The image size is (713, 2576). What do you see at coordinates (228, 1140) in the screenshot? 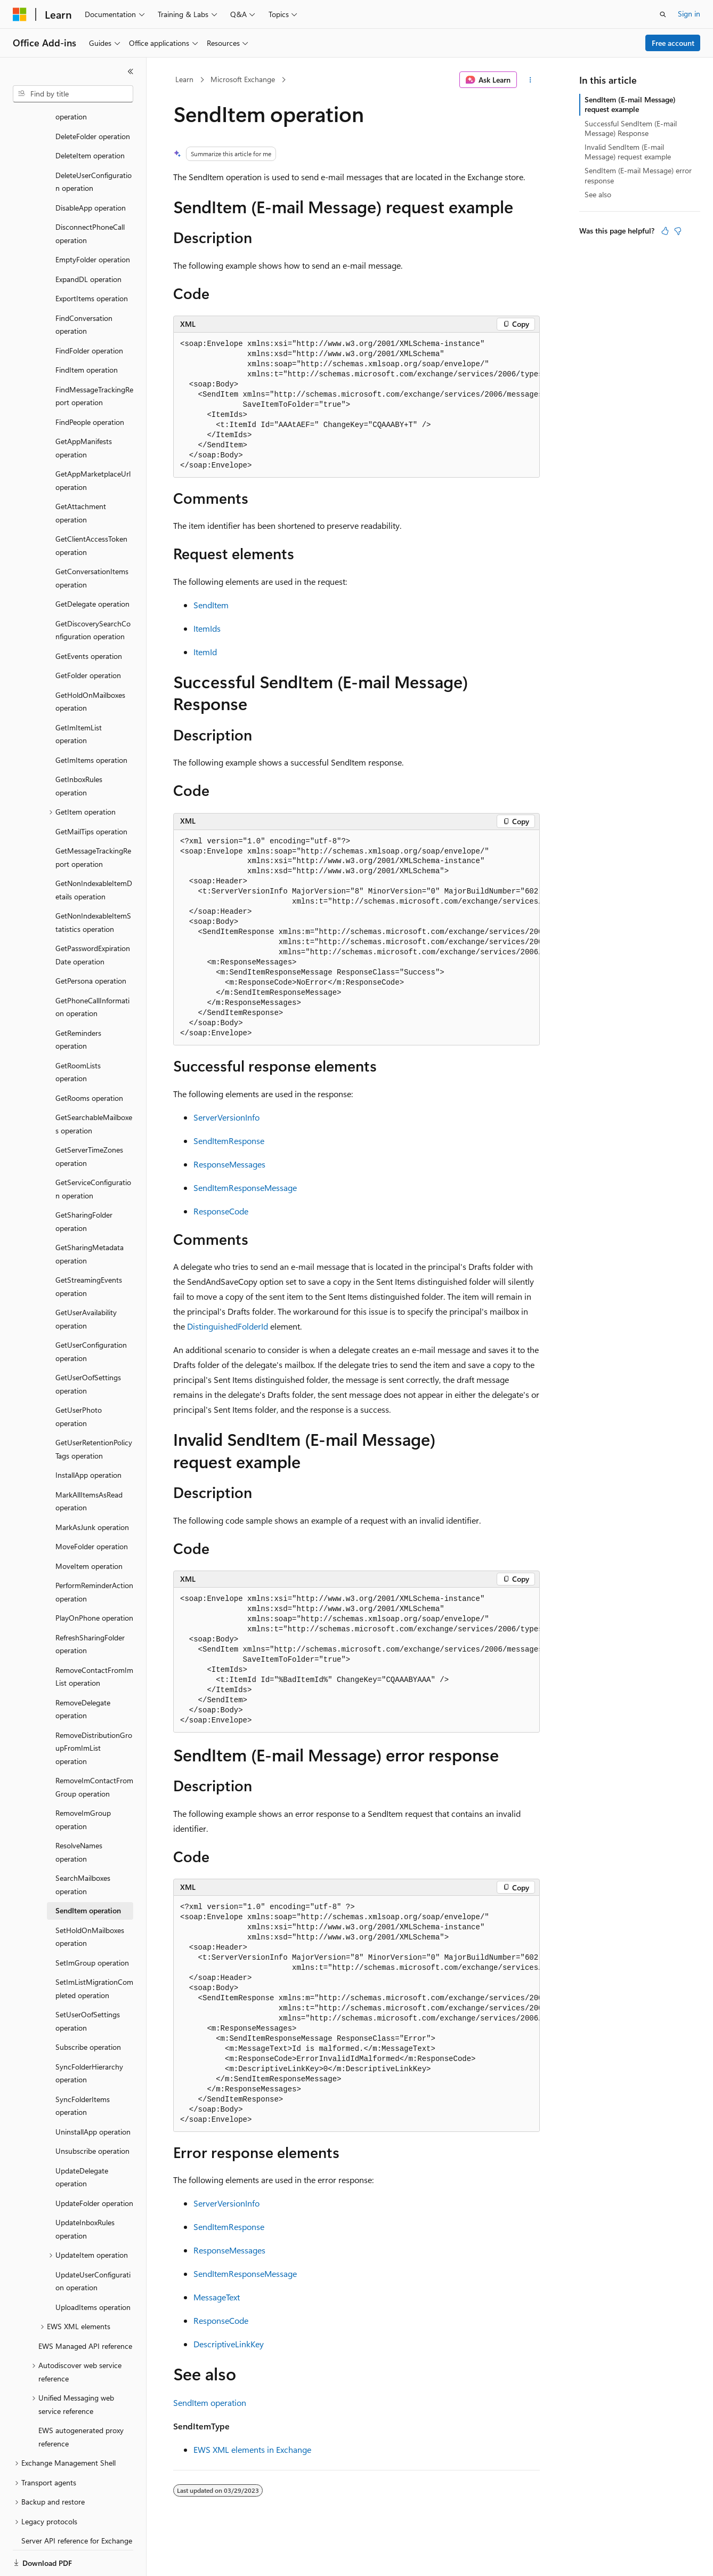
I see `SendItemResponse` at bounding box center [228, 1140].